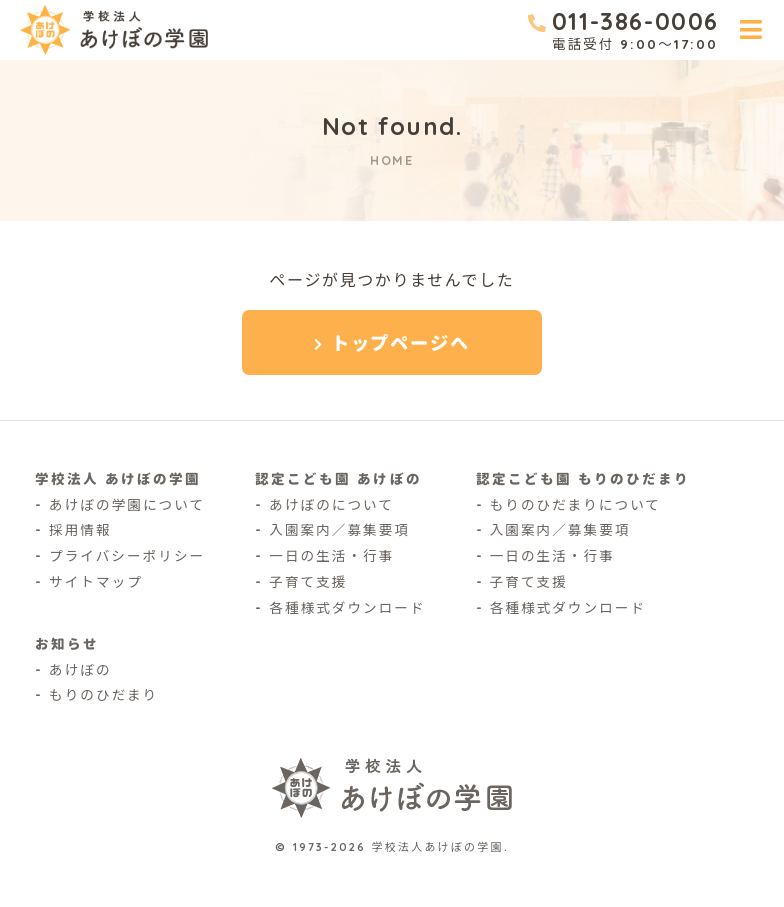 The image size is (784, 907). What do you see at coordinates (80, 669) in the screenshot?
I see `あけぼの` at bounding box center [80, 669].